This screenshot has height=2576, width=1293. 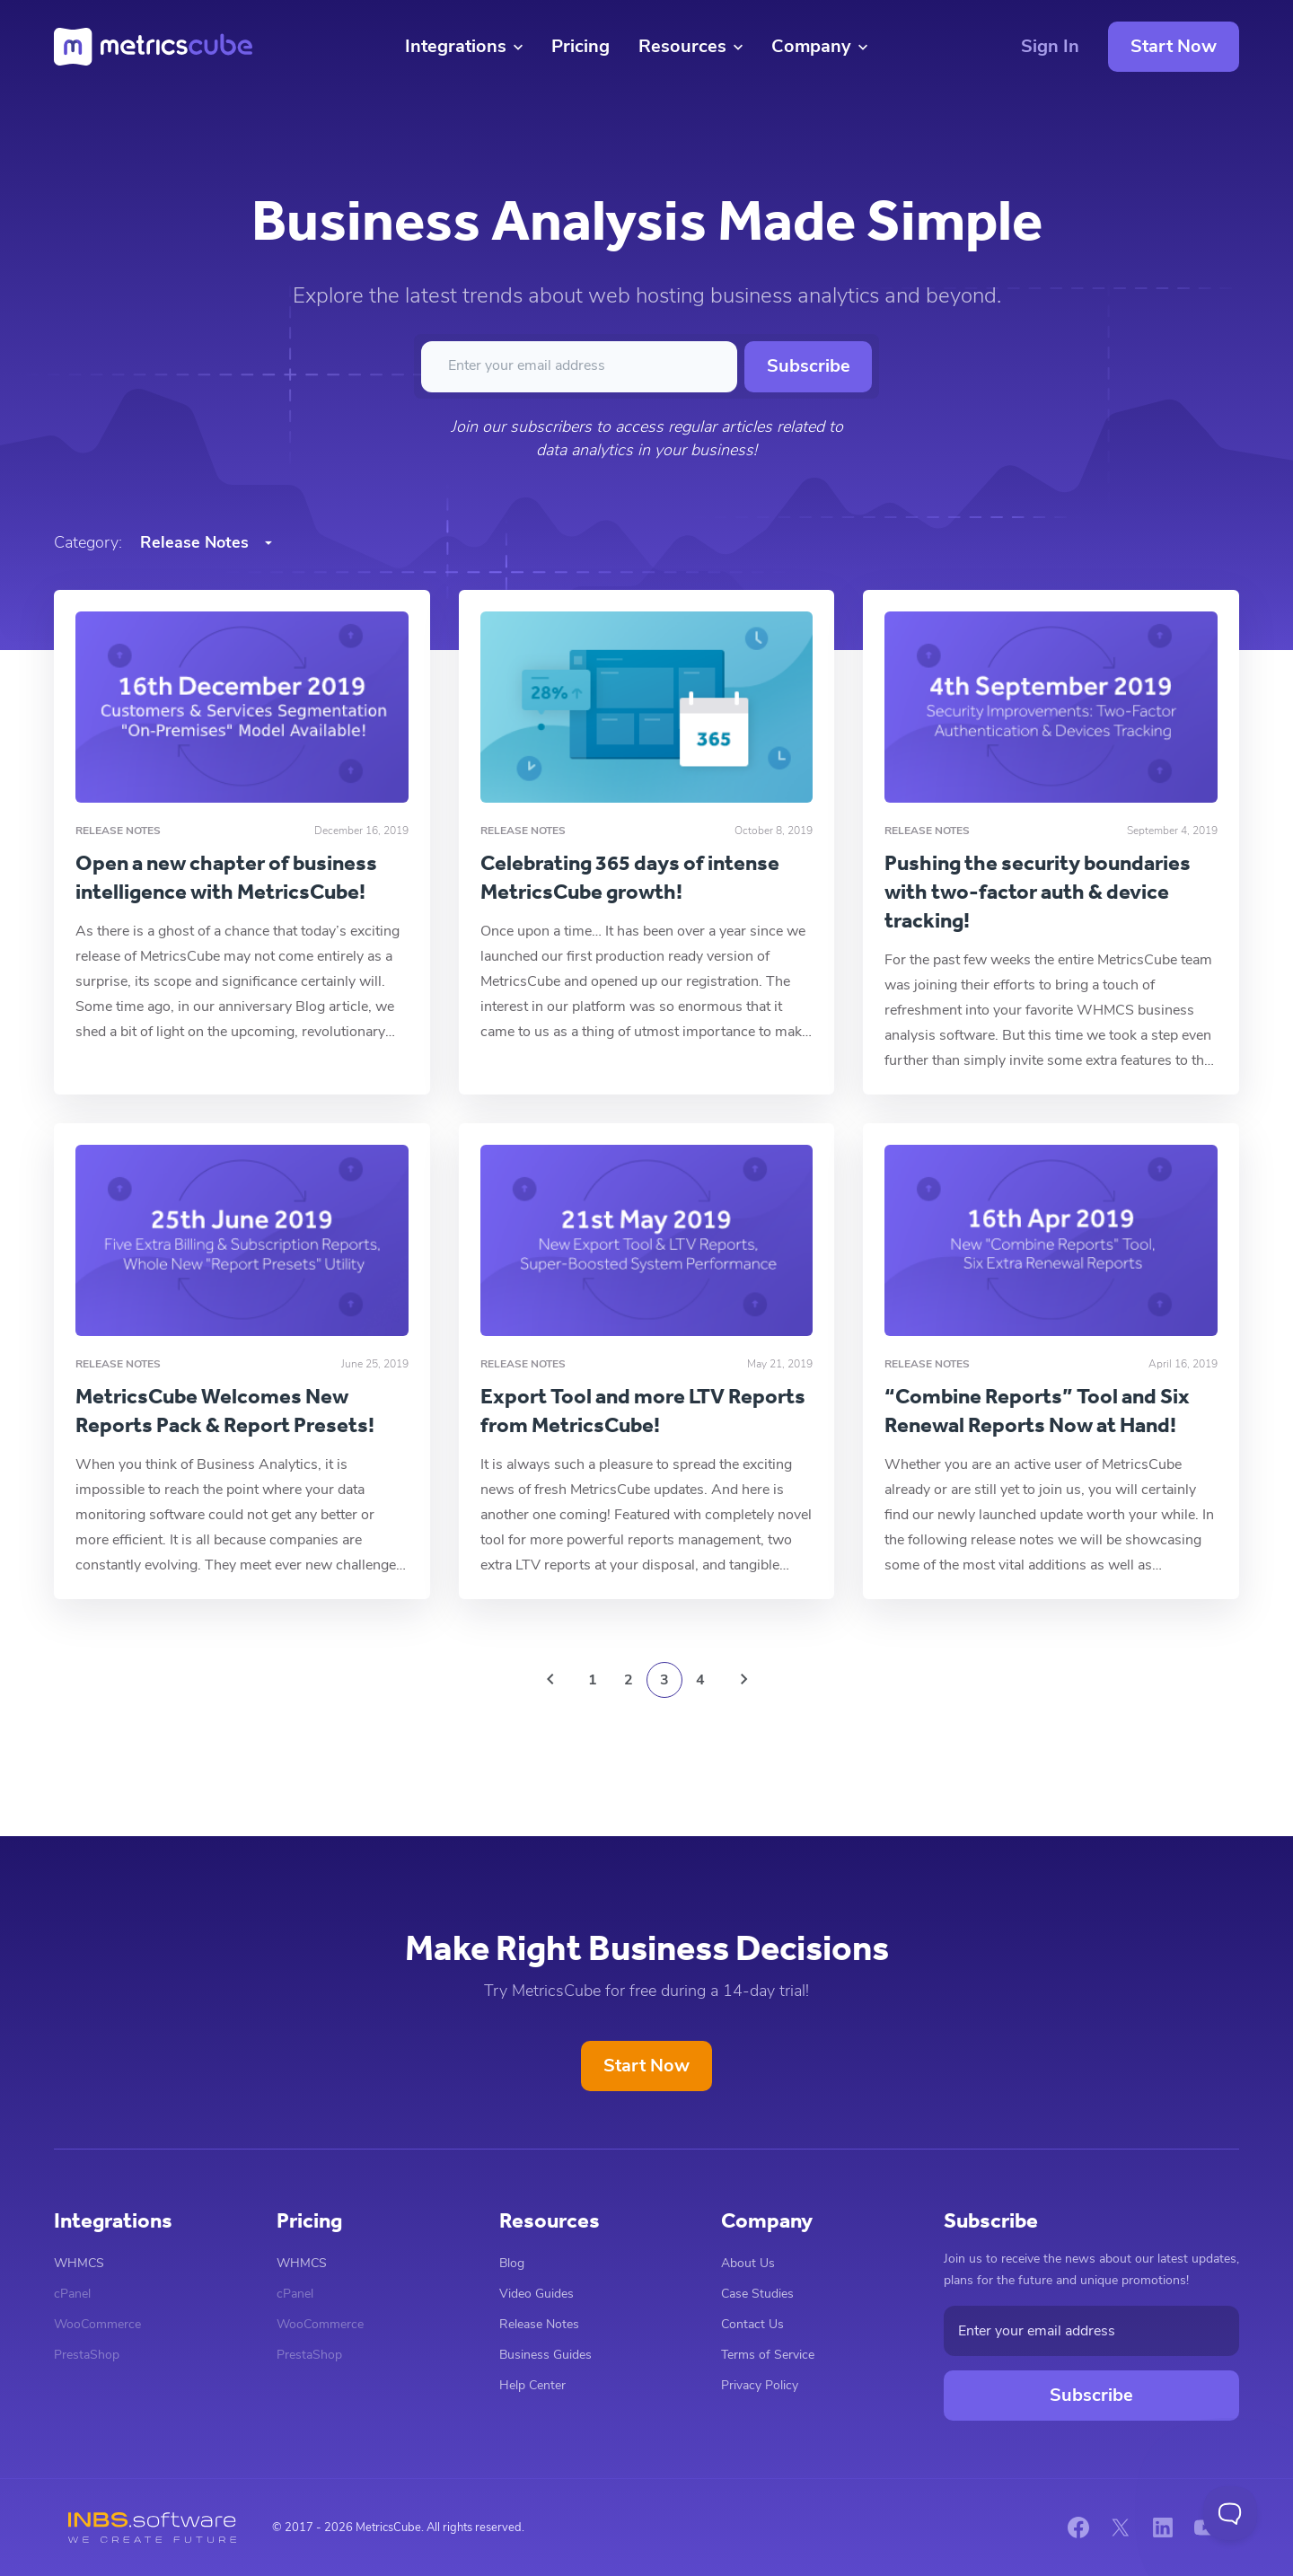 I want to click on About Us, so click(x=748, y=2263).